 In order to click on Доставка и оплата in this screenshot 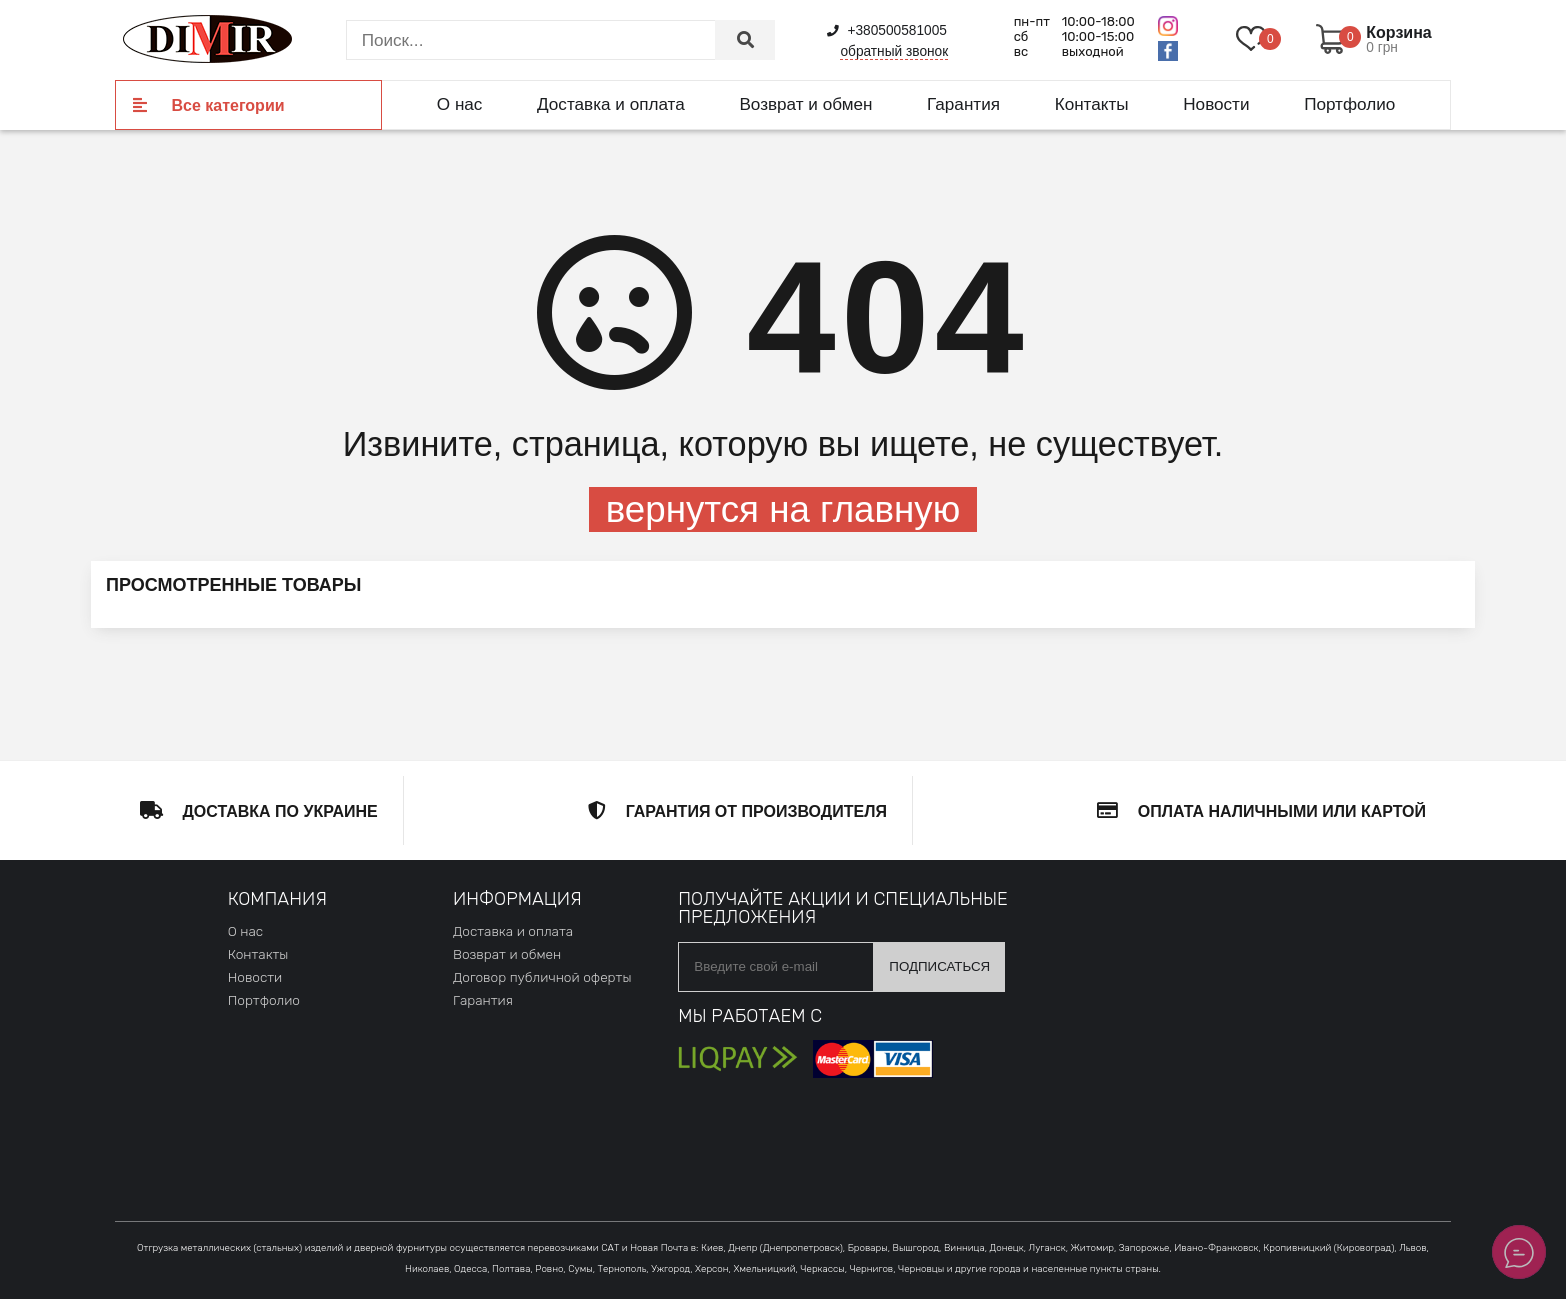, I will do `click(611, 104)`.